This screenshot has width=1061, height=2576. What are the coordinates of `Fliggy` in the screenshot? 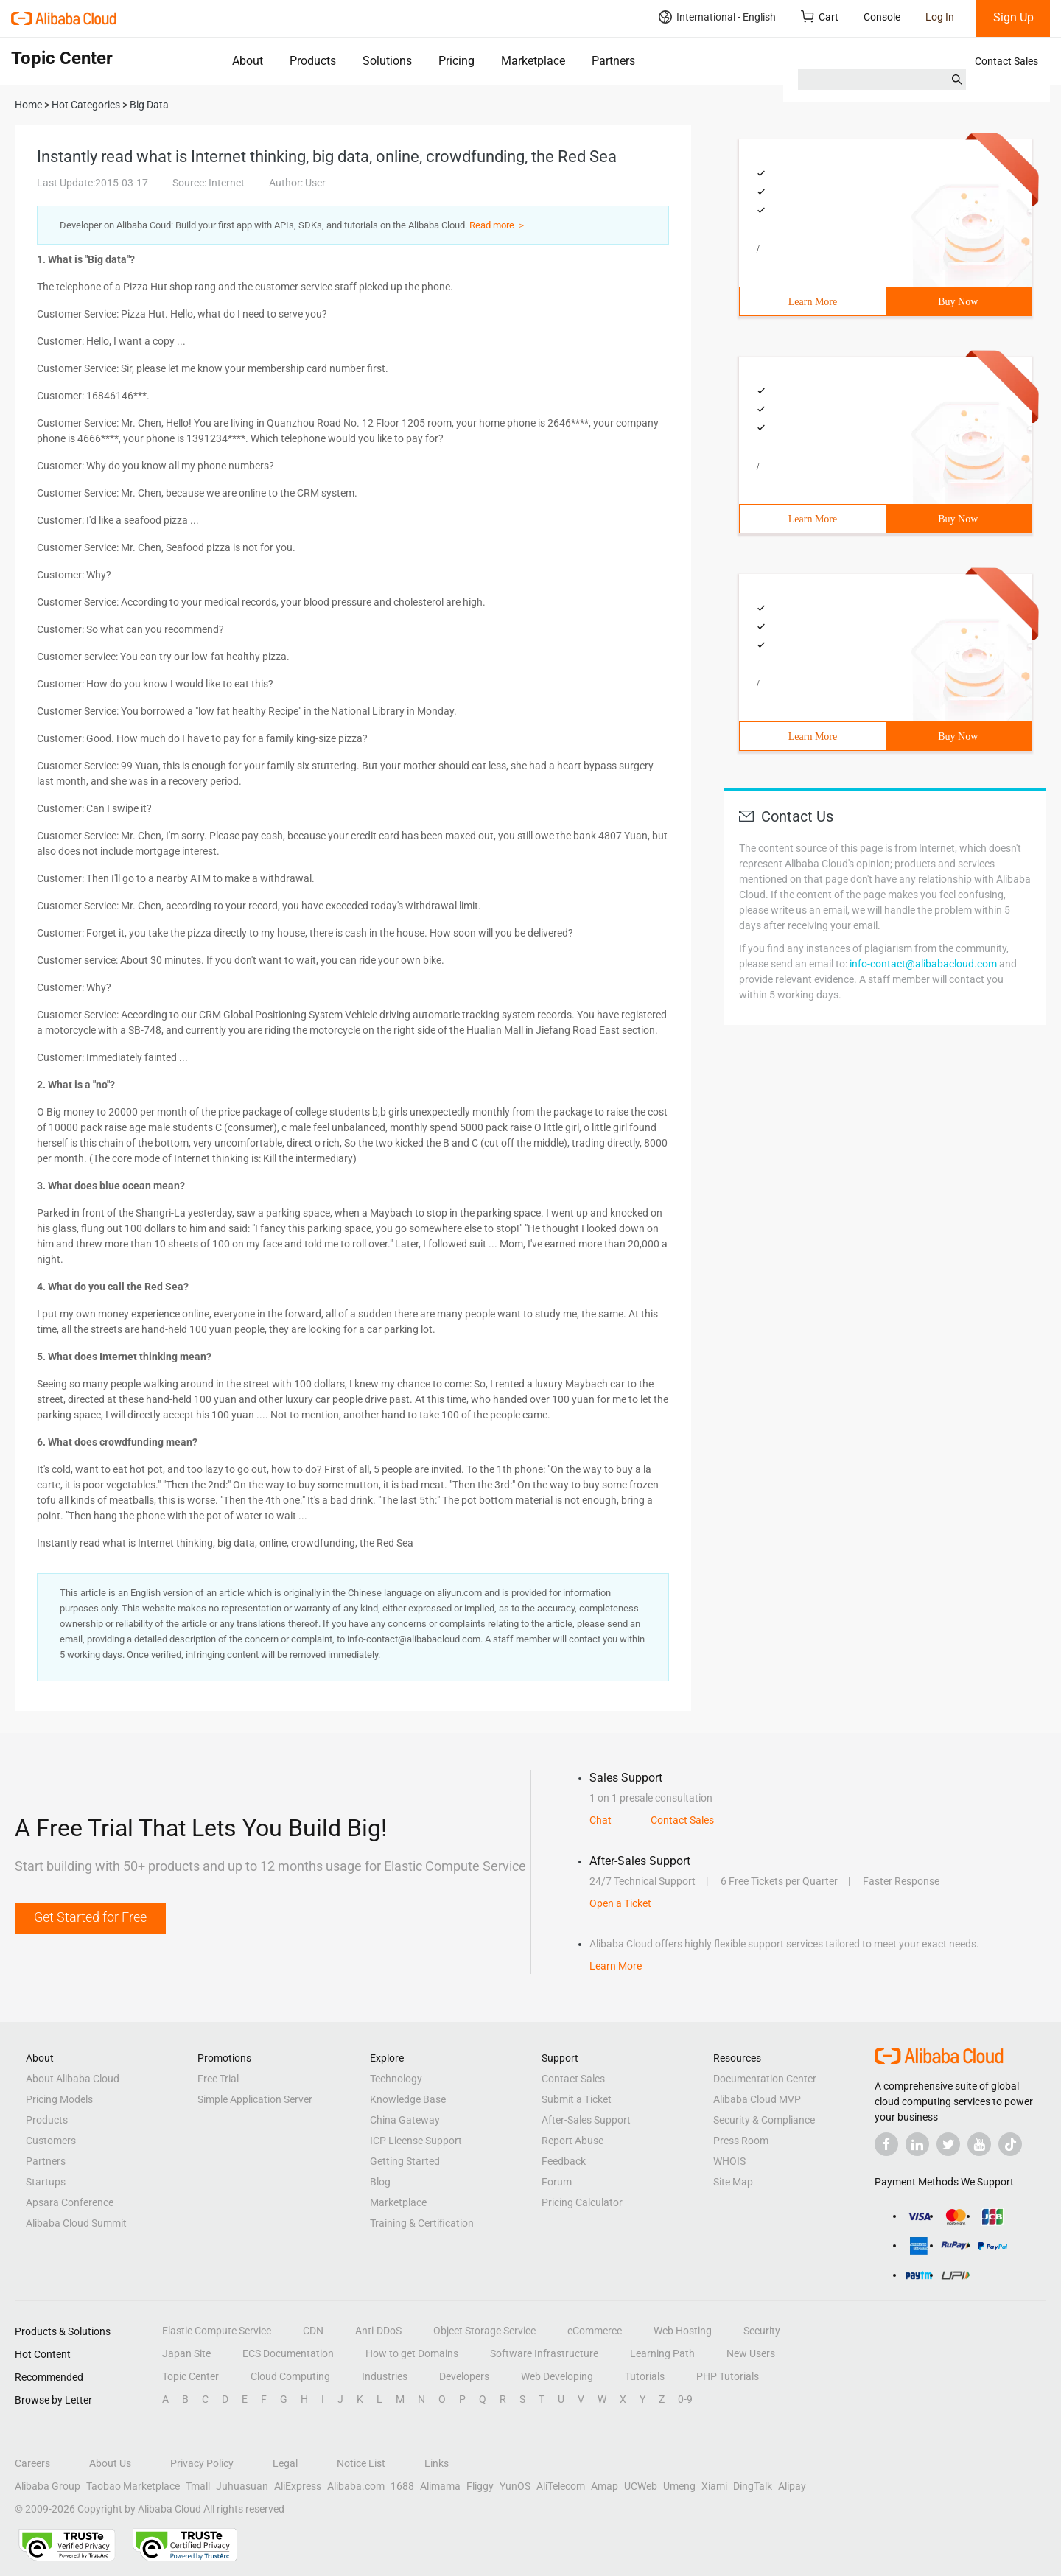 It's located at (480, 2486).